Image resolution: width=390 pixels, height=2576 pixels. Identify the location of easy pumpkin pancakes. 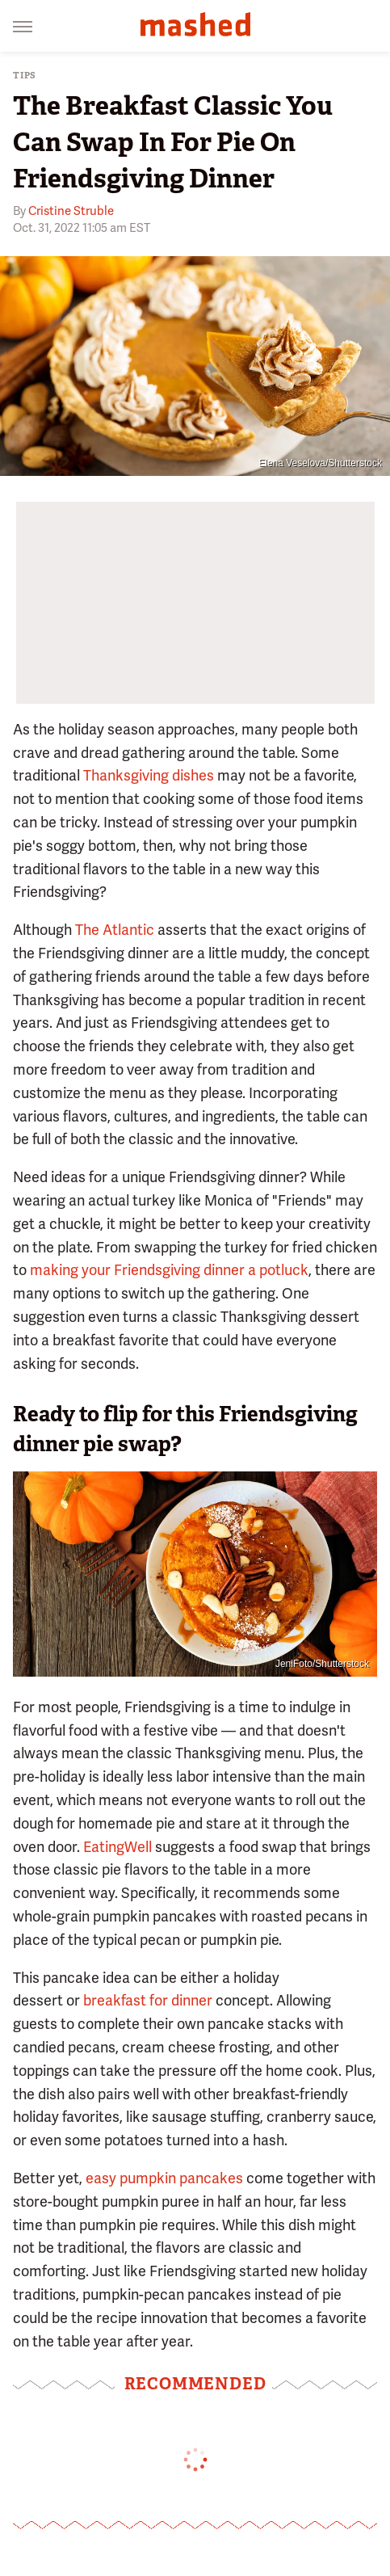
(164, 2178).